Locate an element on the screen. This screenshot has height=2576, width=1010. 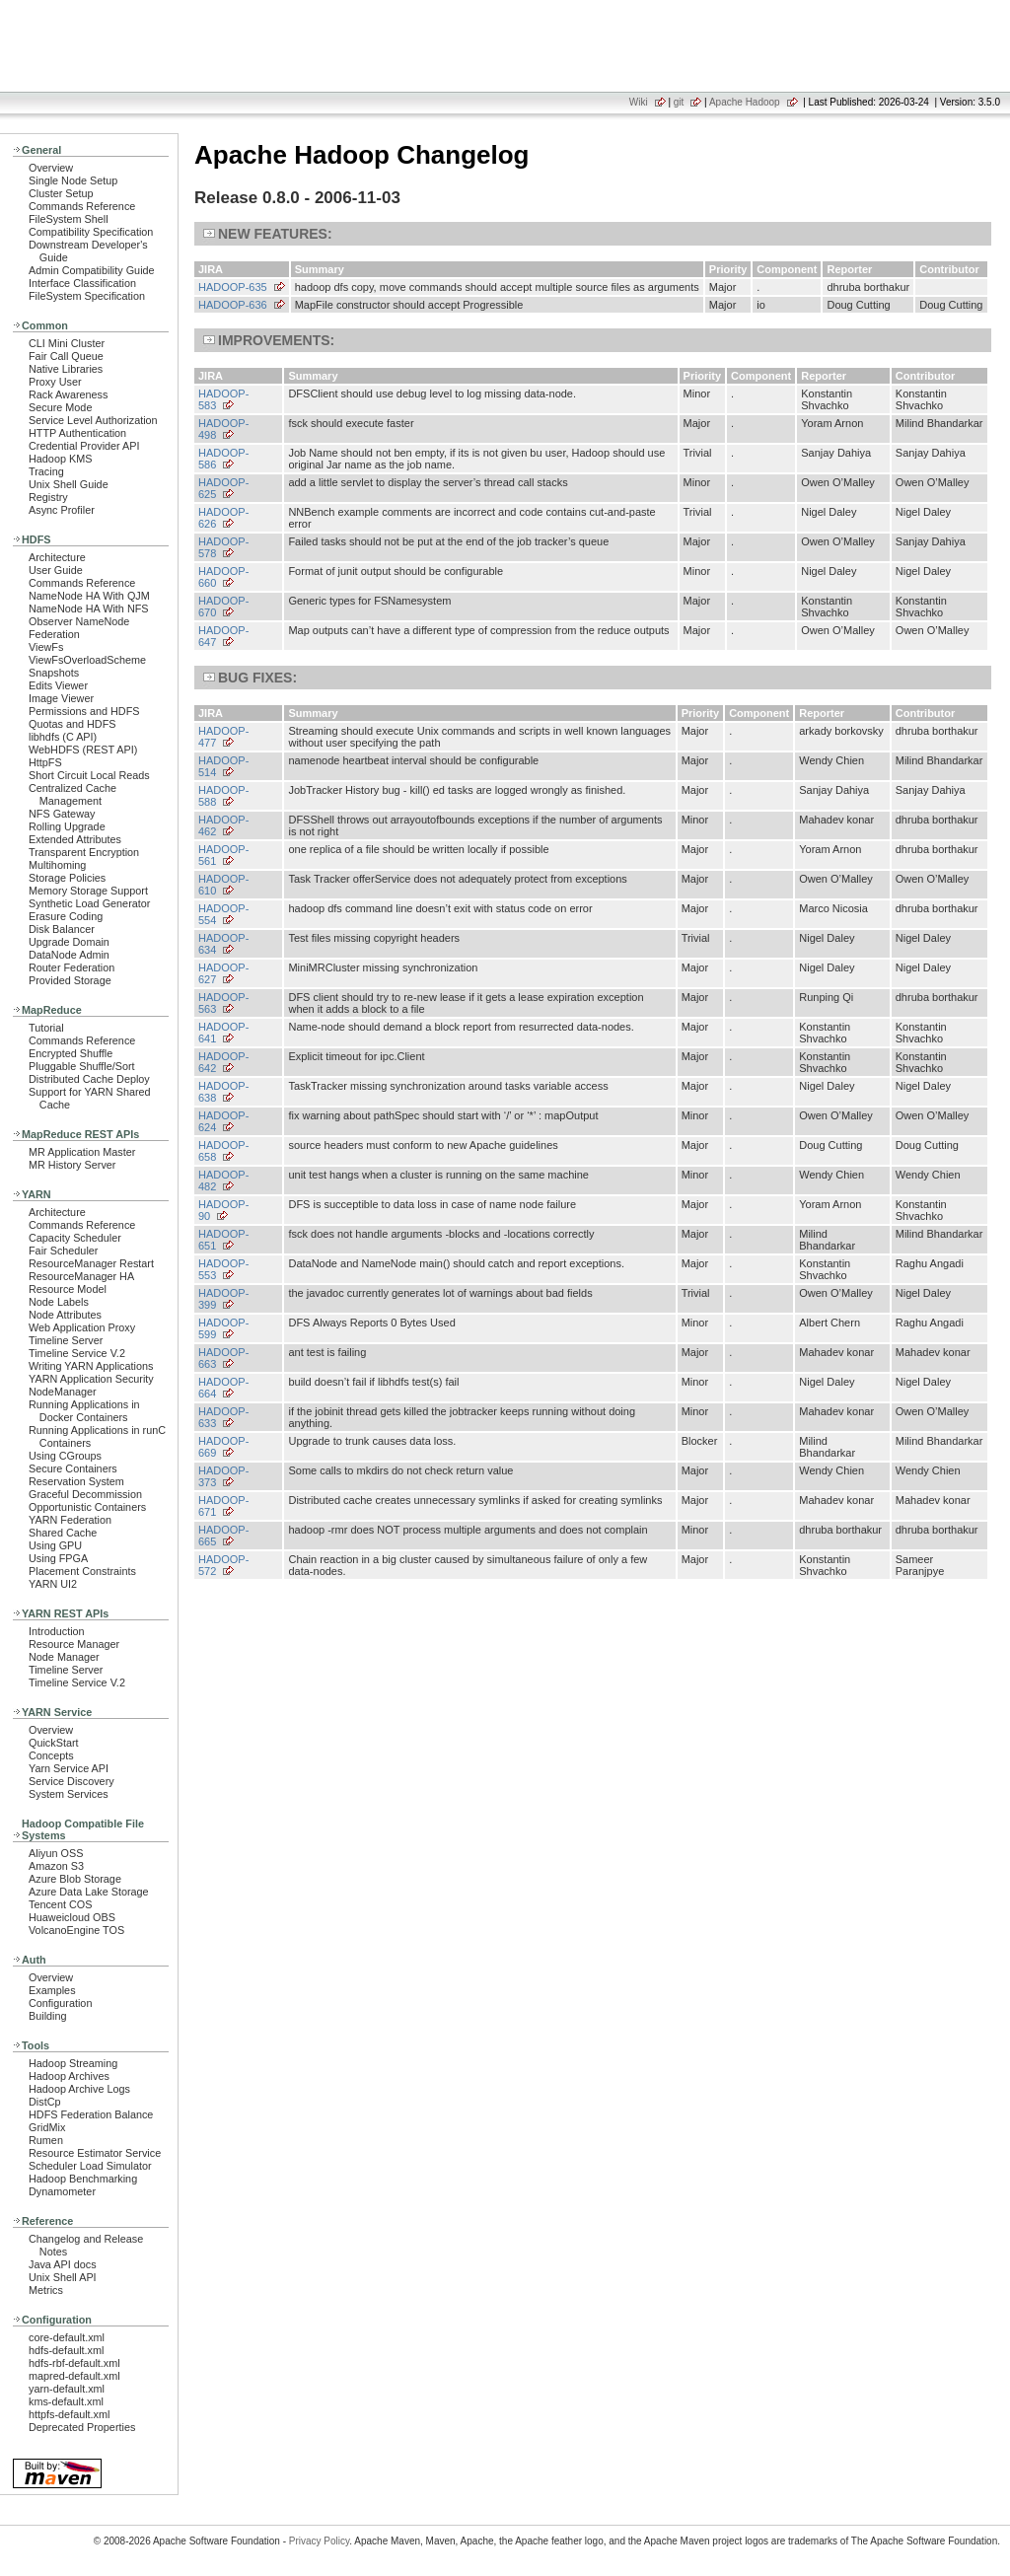
HADOOP-583 is located at coordinates (223, 399).